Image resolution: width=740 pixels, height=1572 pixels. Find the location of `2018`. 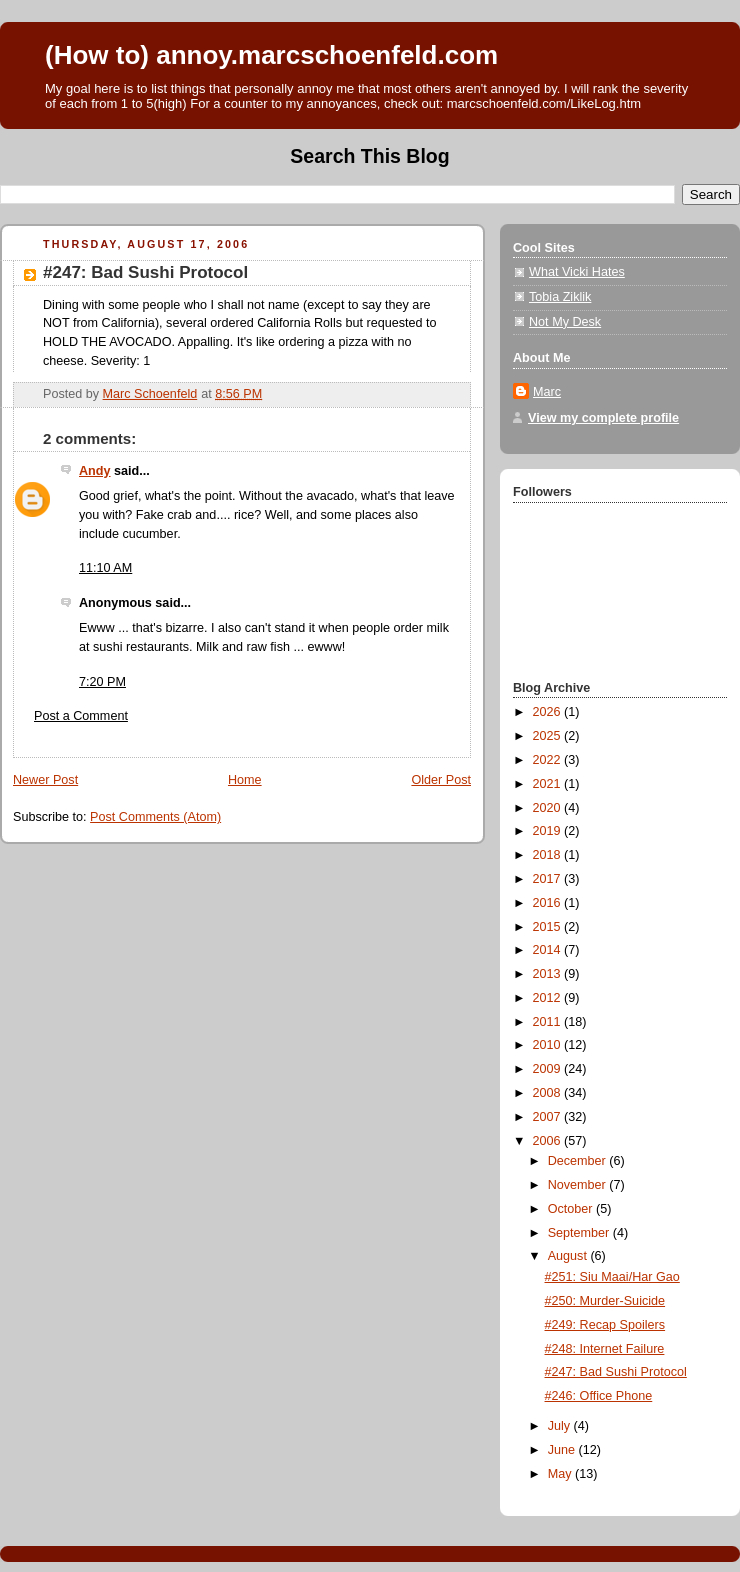

2018 is located at coordinates (549, 855).